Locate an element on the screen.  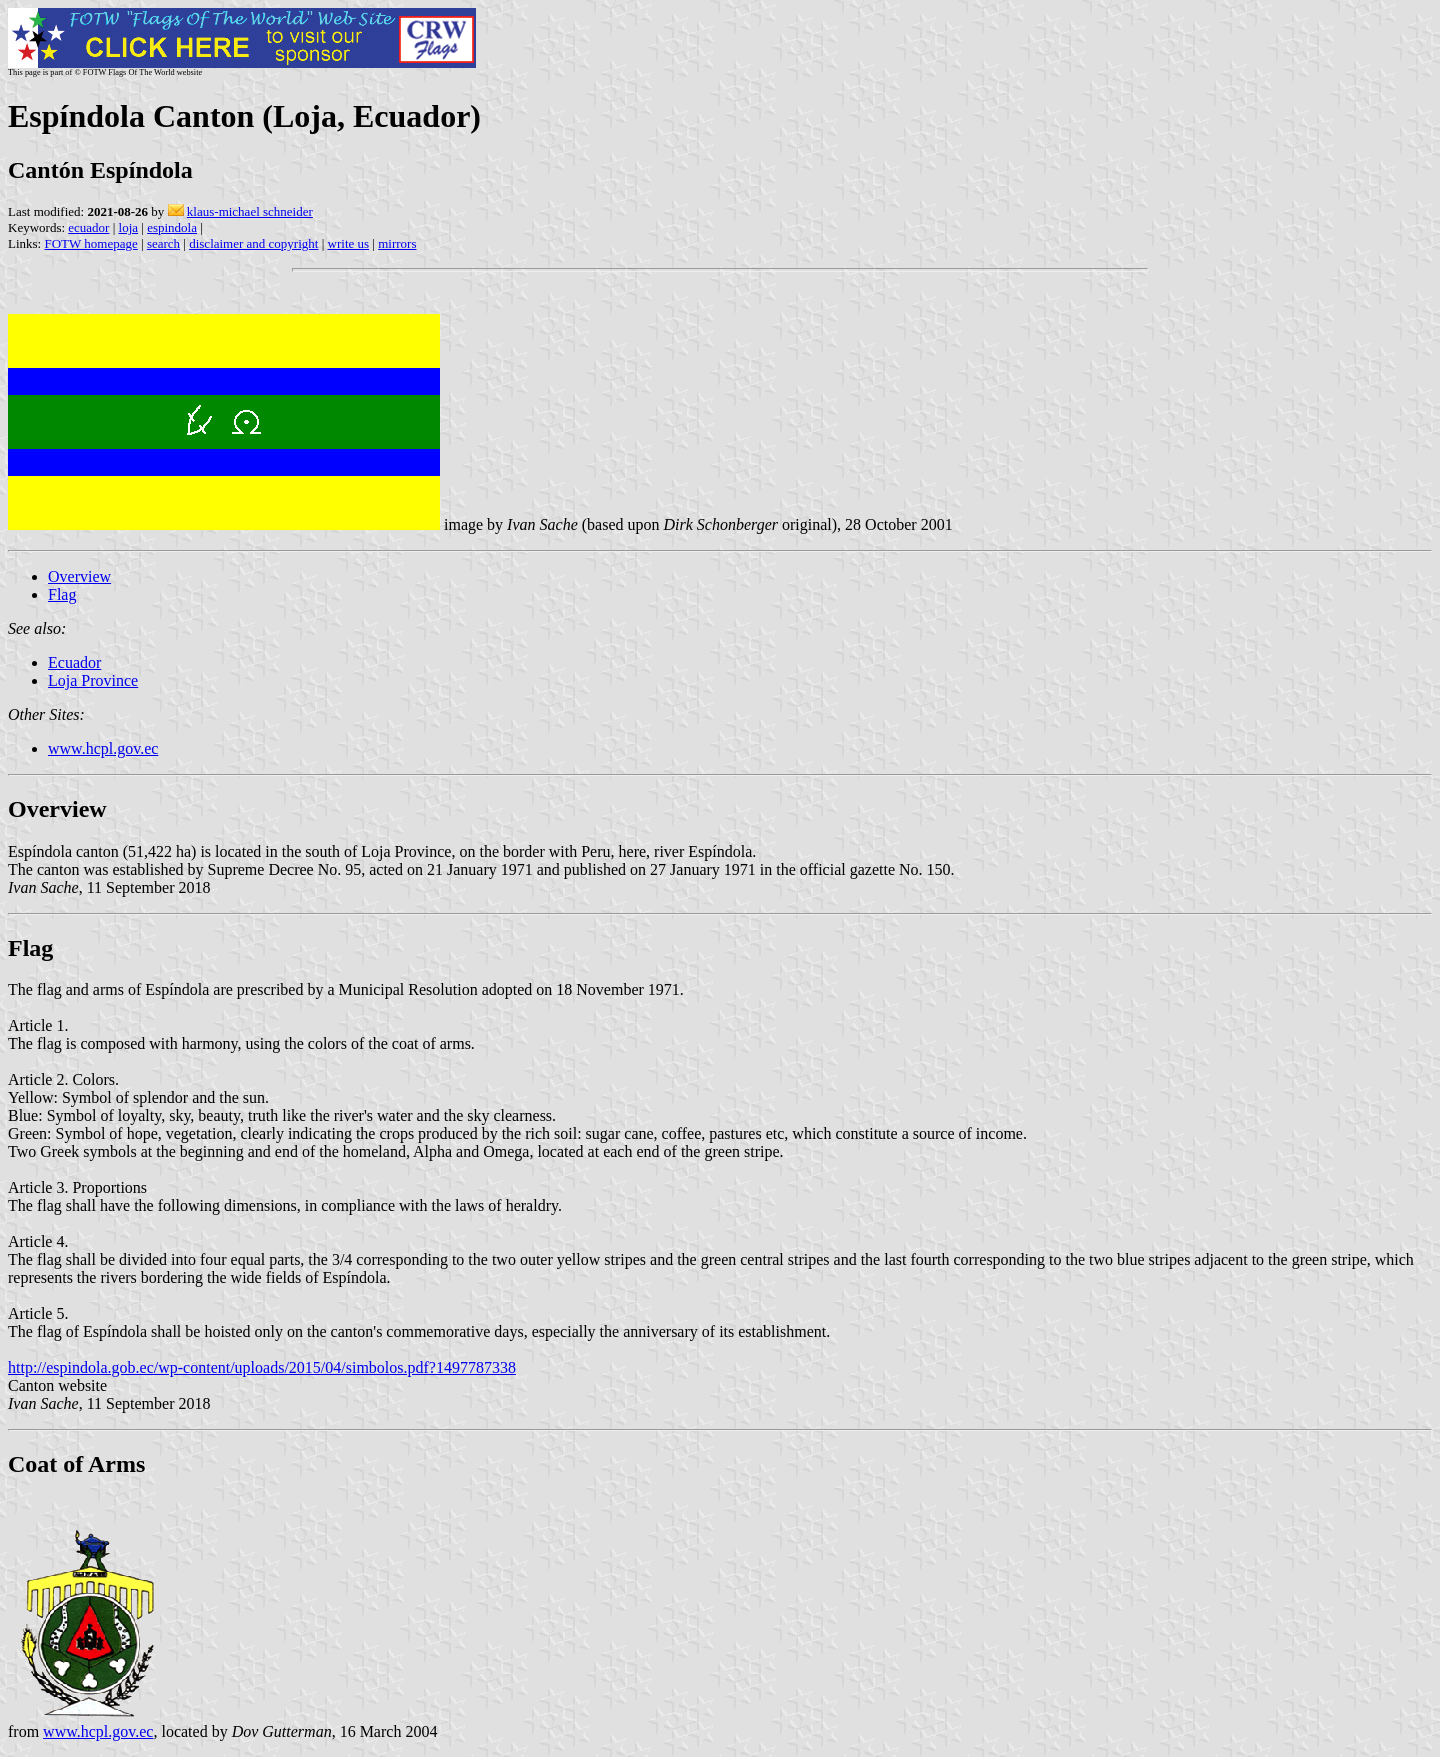
mirrors is located at coordinates (397, 243).